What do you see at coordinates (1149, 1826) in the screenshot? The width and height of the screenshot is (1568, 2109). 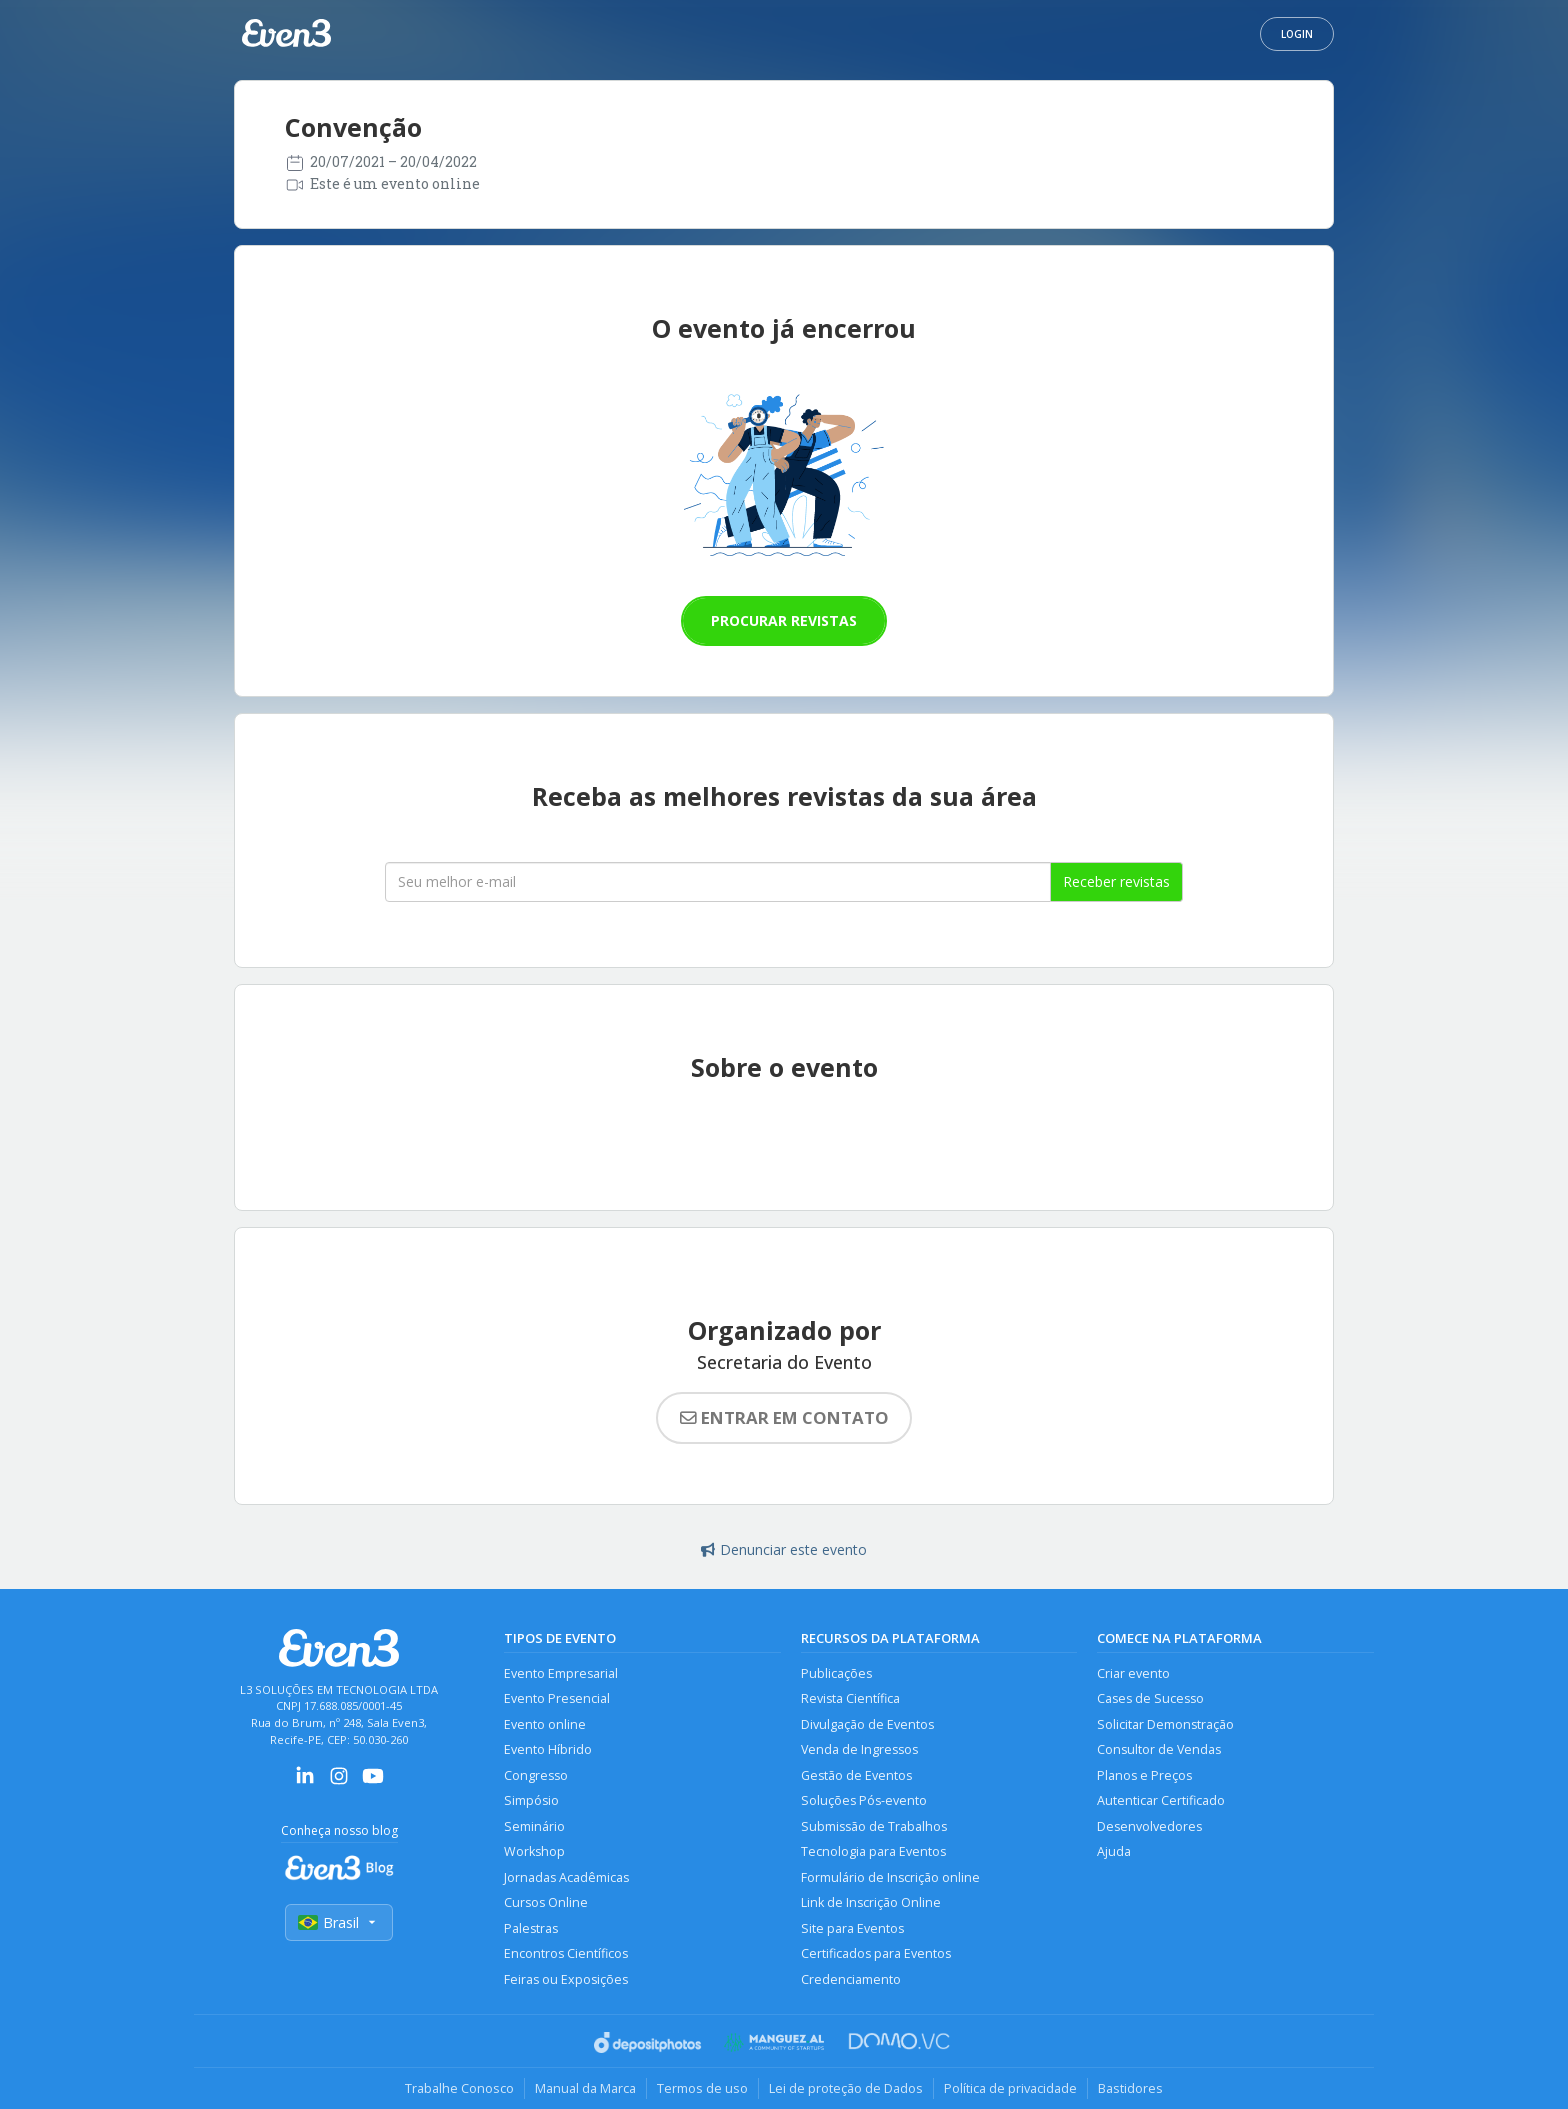 I see `Desenvolvedores` at bounding box center [1149, 1826].